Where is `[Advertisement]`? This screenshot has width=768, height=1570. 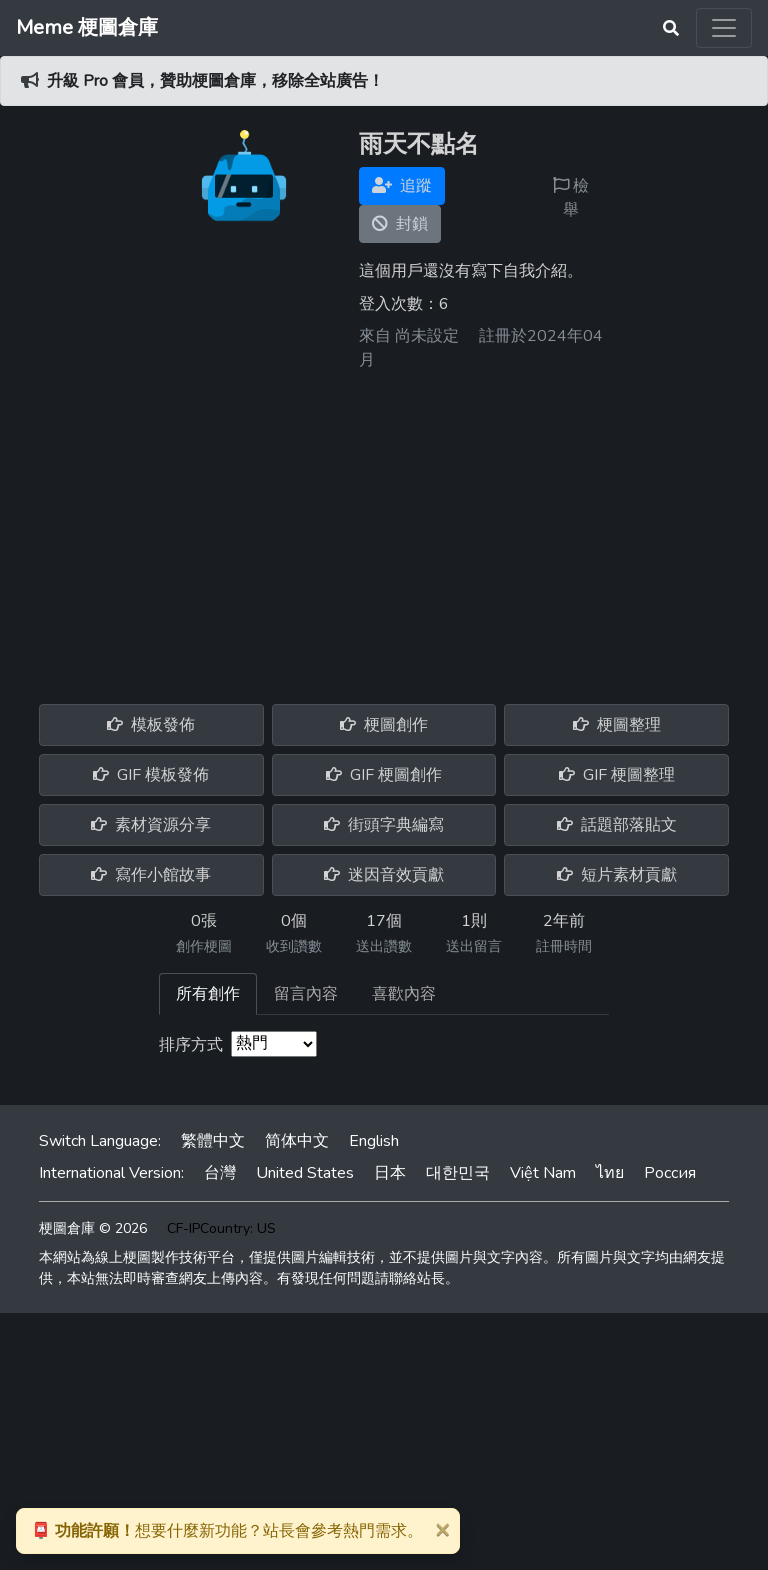
[Advertisement] is located at coordinates (384, 530).